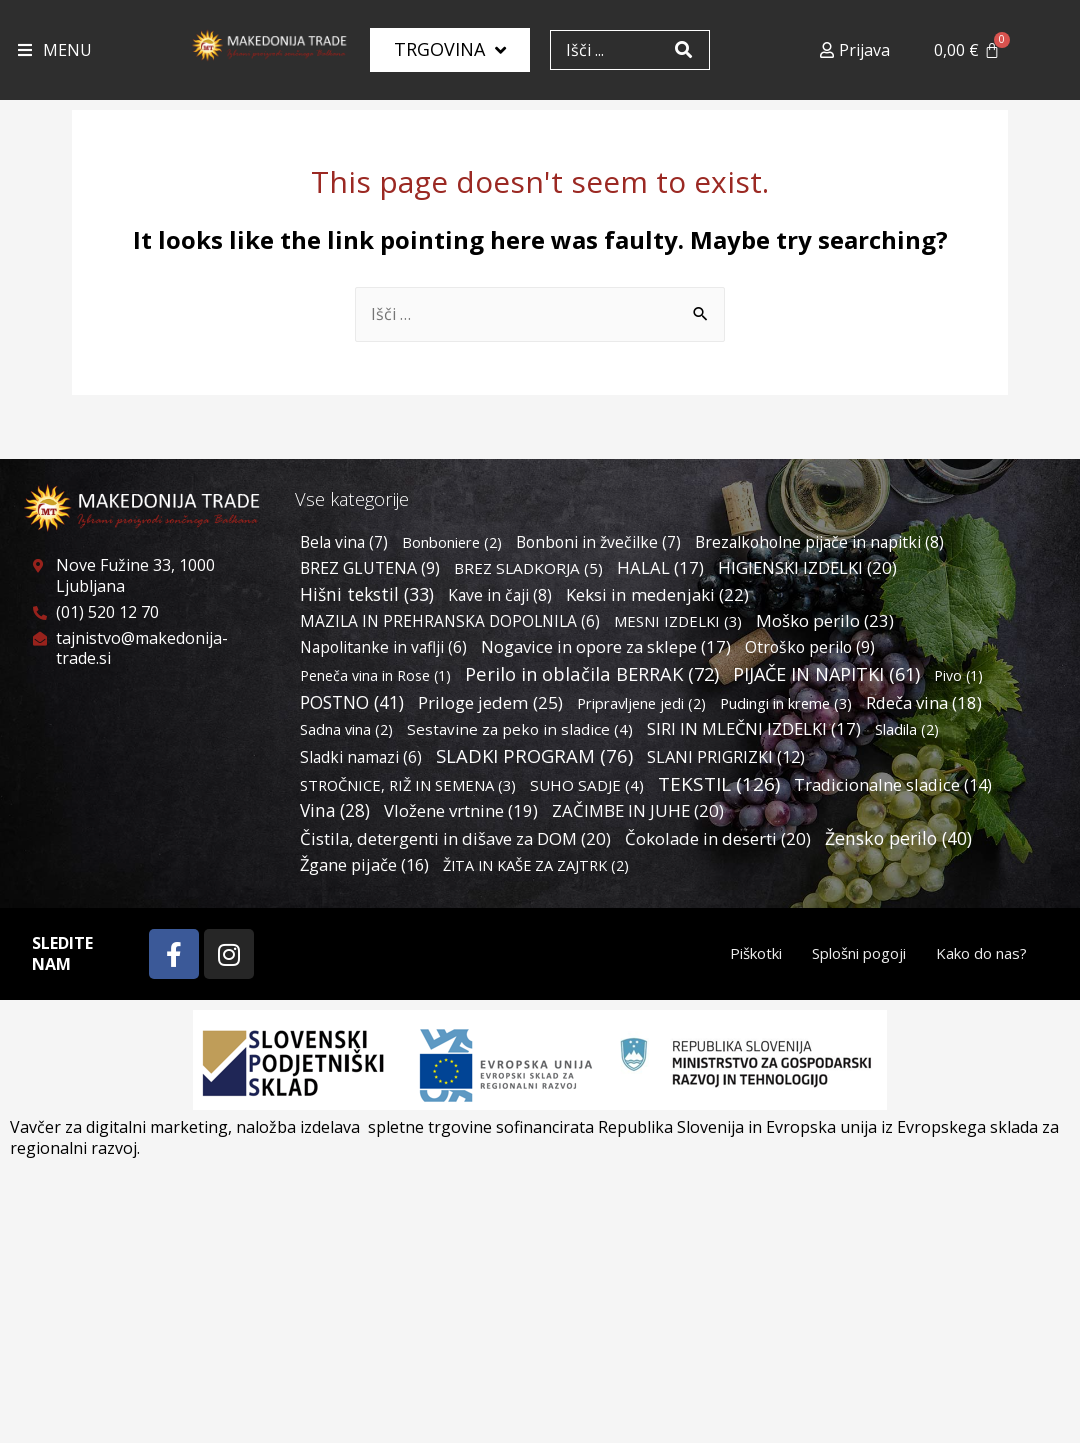 The image size is (1080, 1443). Describe the element at coordinates (344, 542) in the screenshot. I see `Bela vina [Bela vina (7 predmetov)]` at that location.